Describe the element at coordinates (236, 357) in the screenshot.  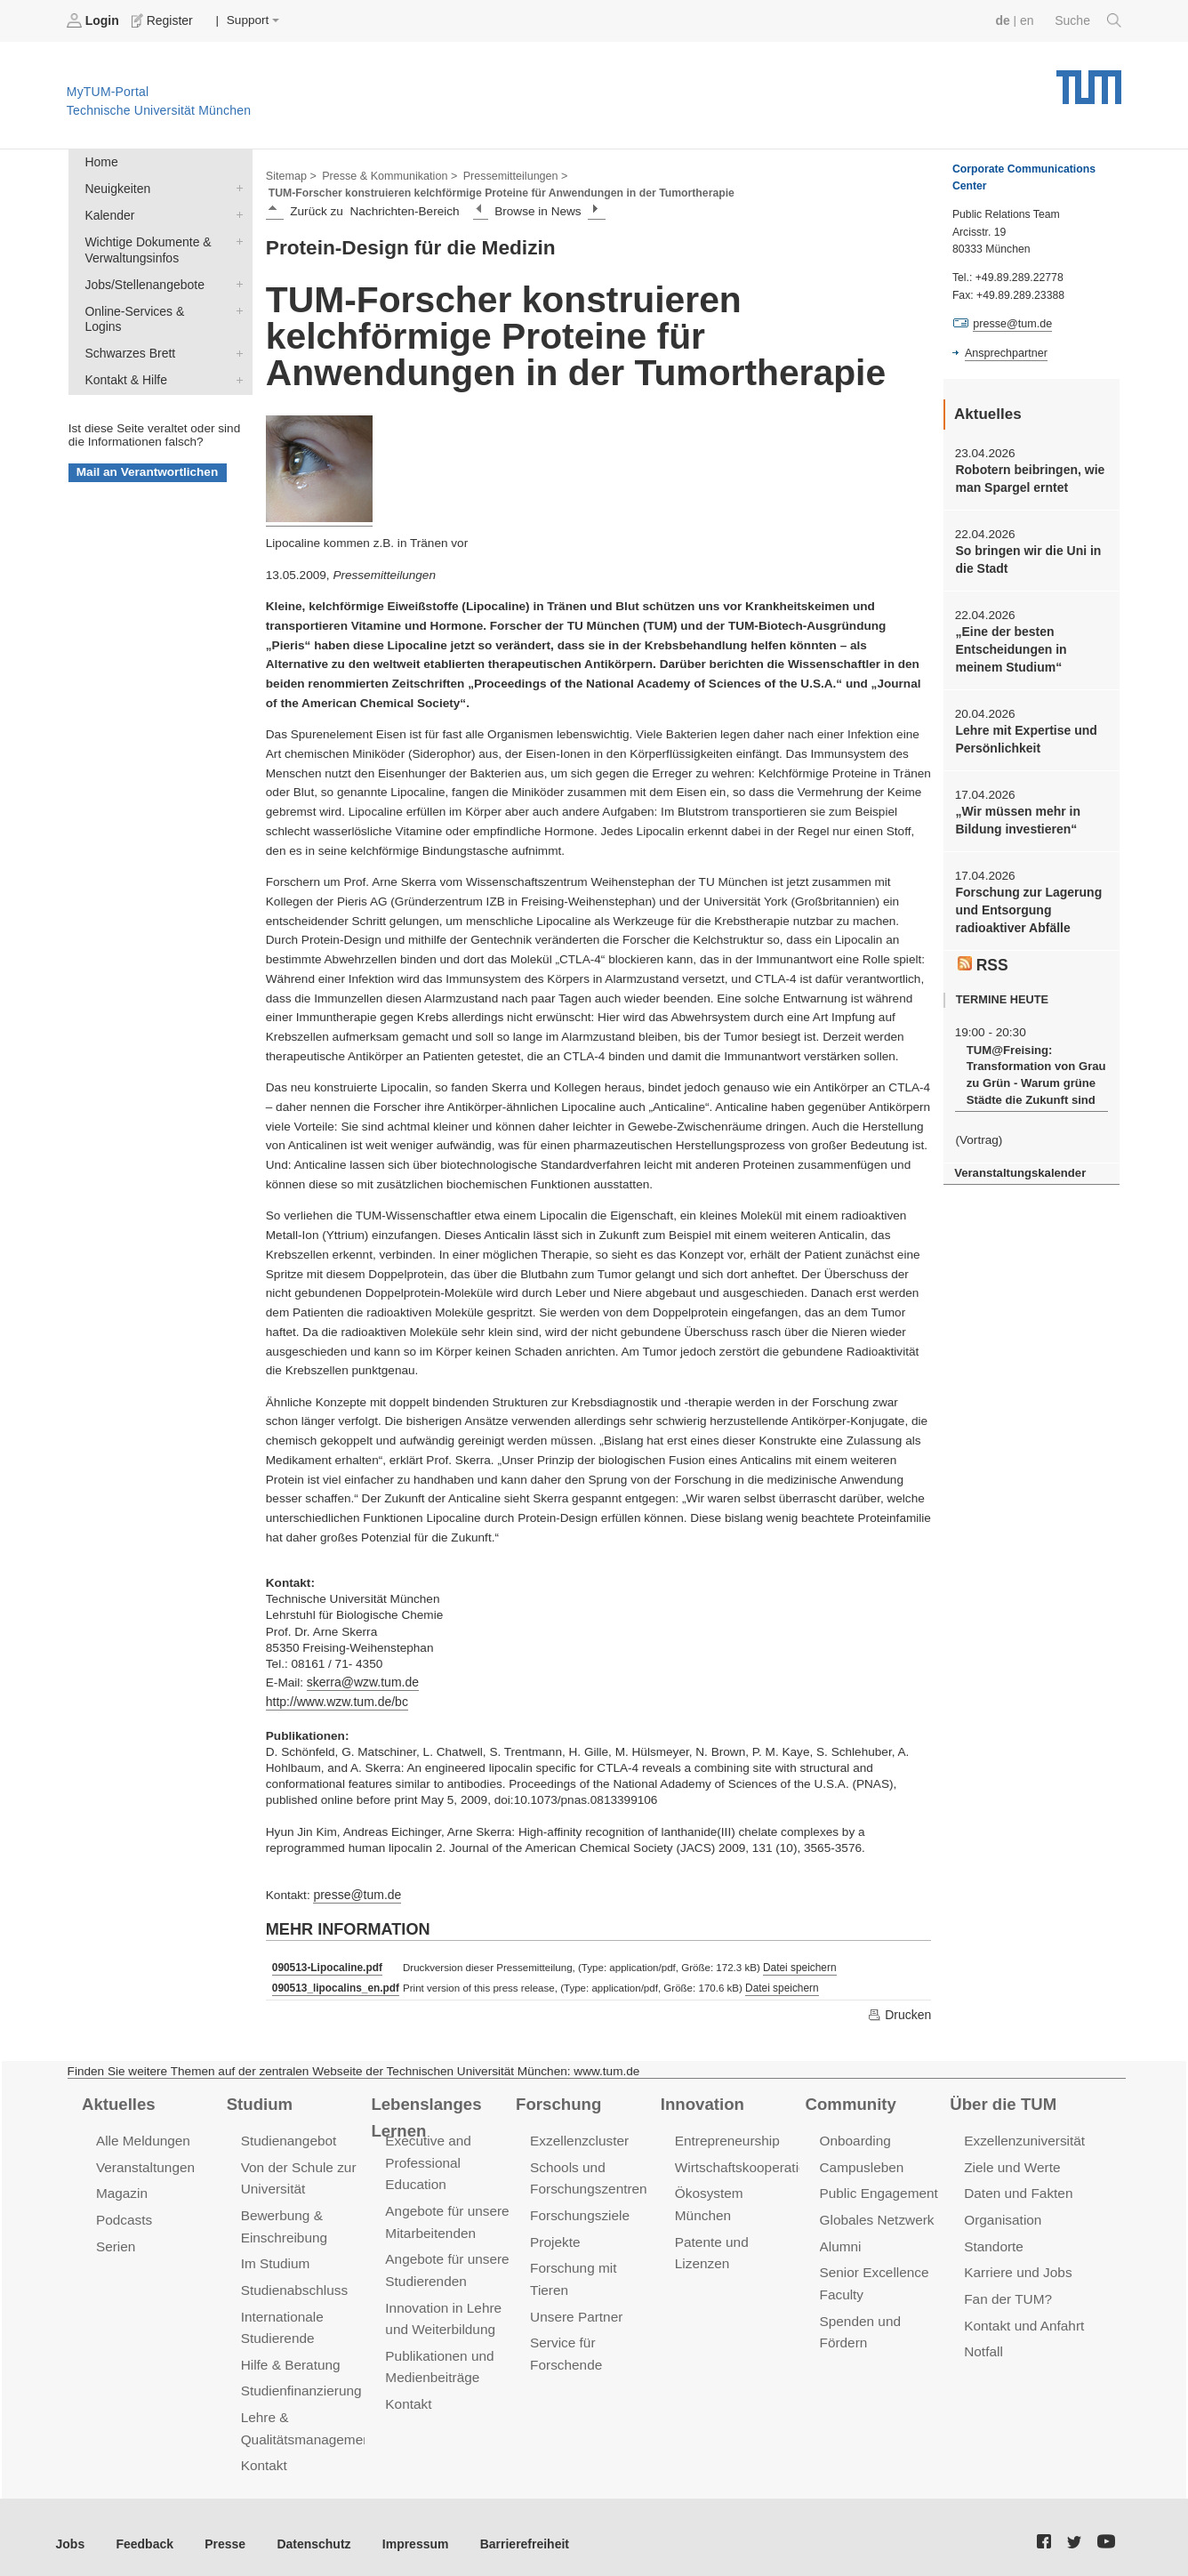
I see `Kontakt & Hilfe` at that location.